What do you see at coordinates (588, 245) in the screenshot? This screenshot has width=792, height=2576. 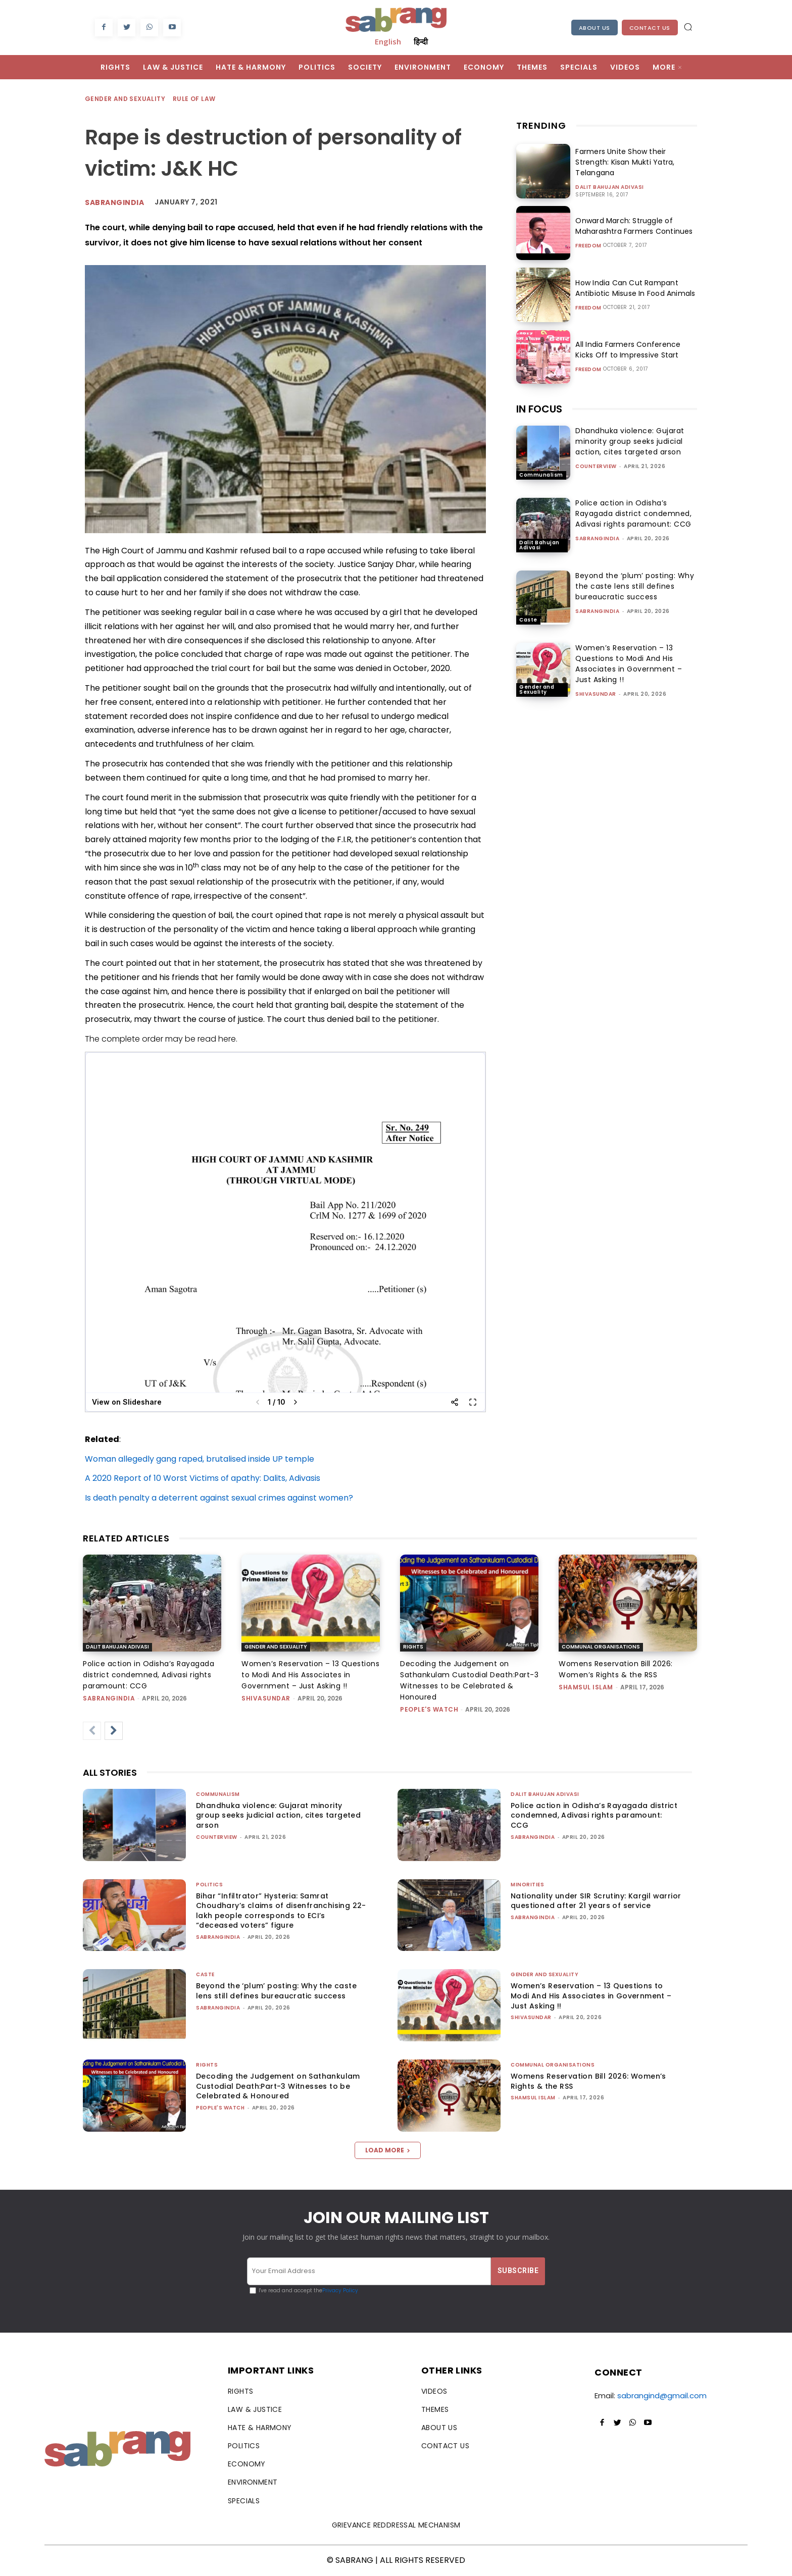 I see `Freedom` at bounding box center [588, 245].